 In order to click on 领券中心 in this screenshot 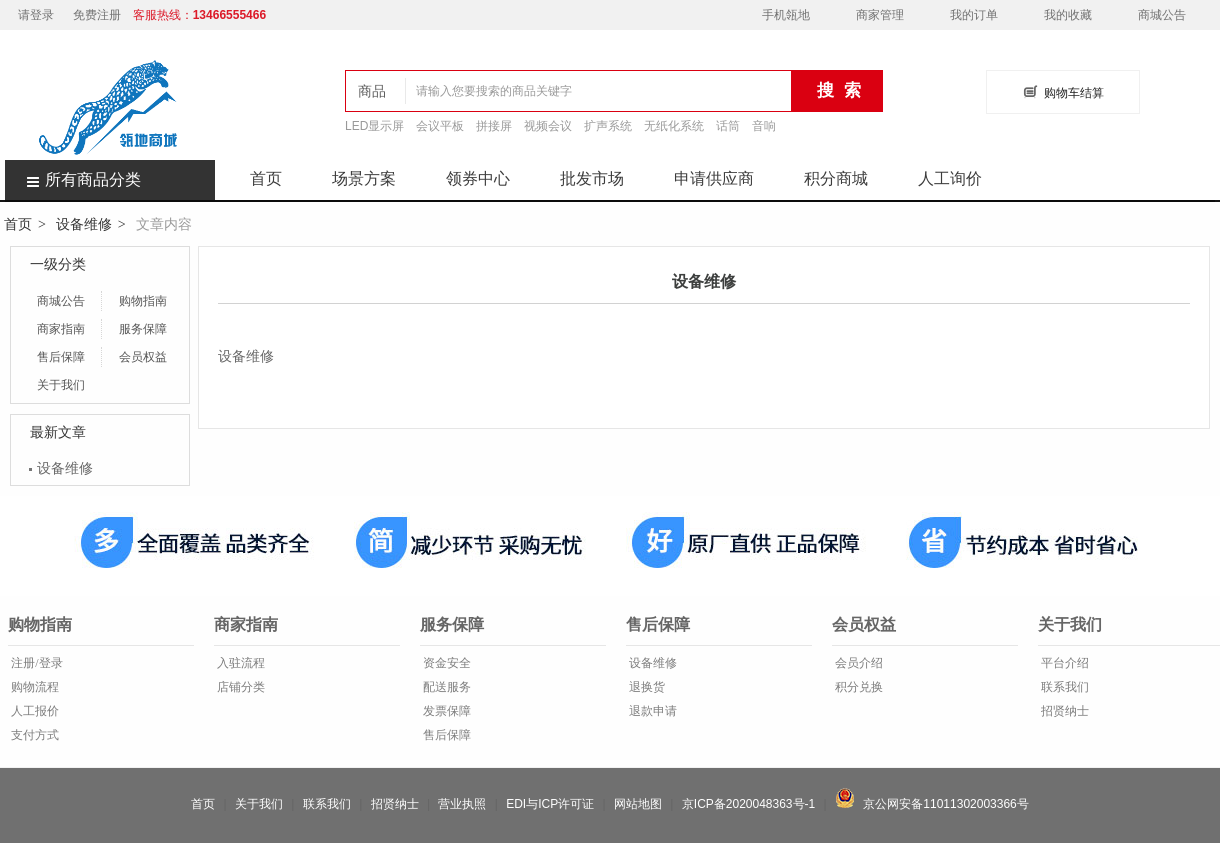, I will do `click(478, 178)`.